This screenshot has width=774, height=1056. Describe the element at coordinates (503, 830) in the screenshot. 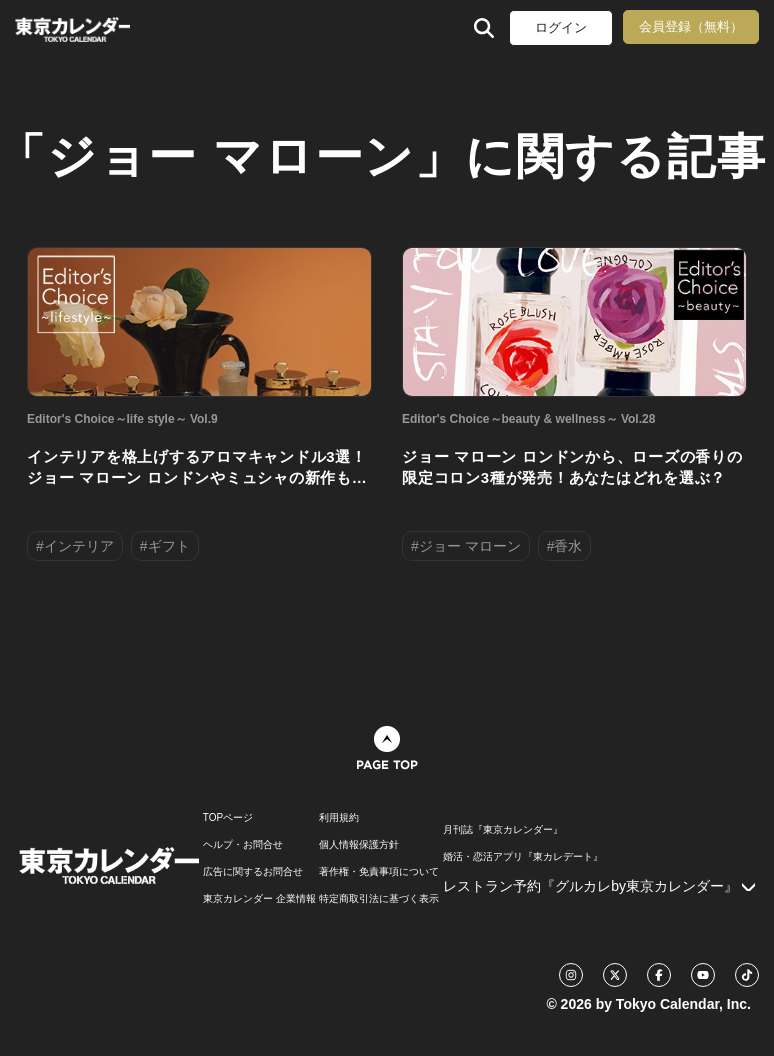

I see `月刊誌『東京カレンダー』` at that location.